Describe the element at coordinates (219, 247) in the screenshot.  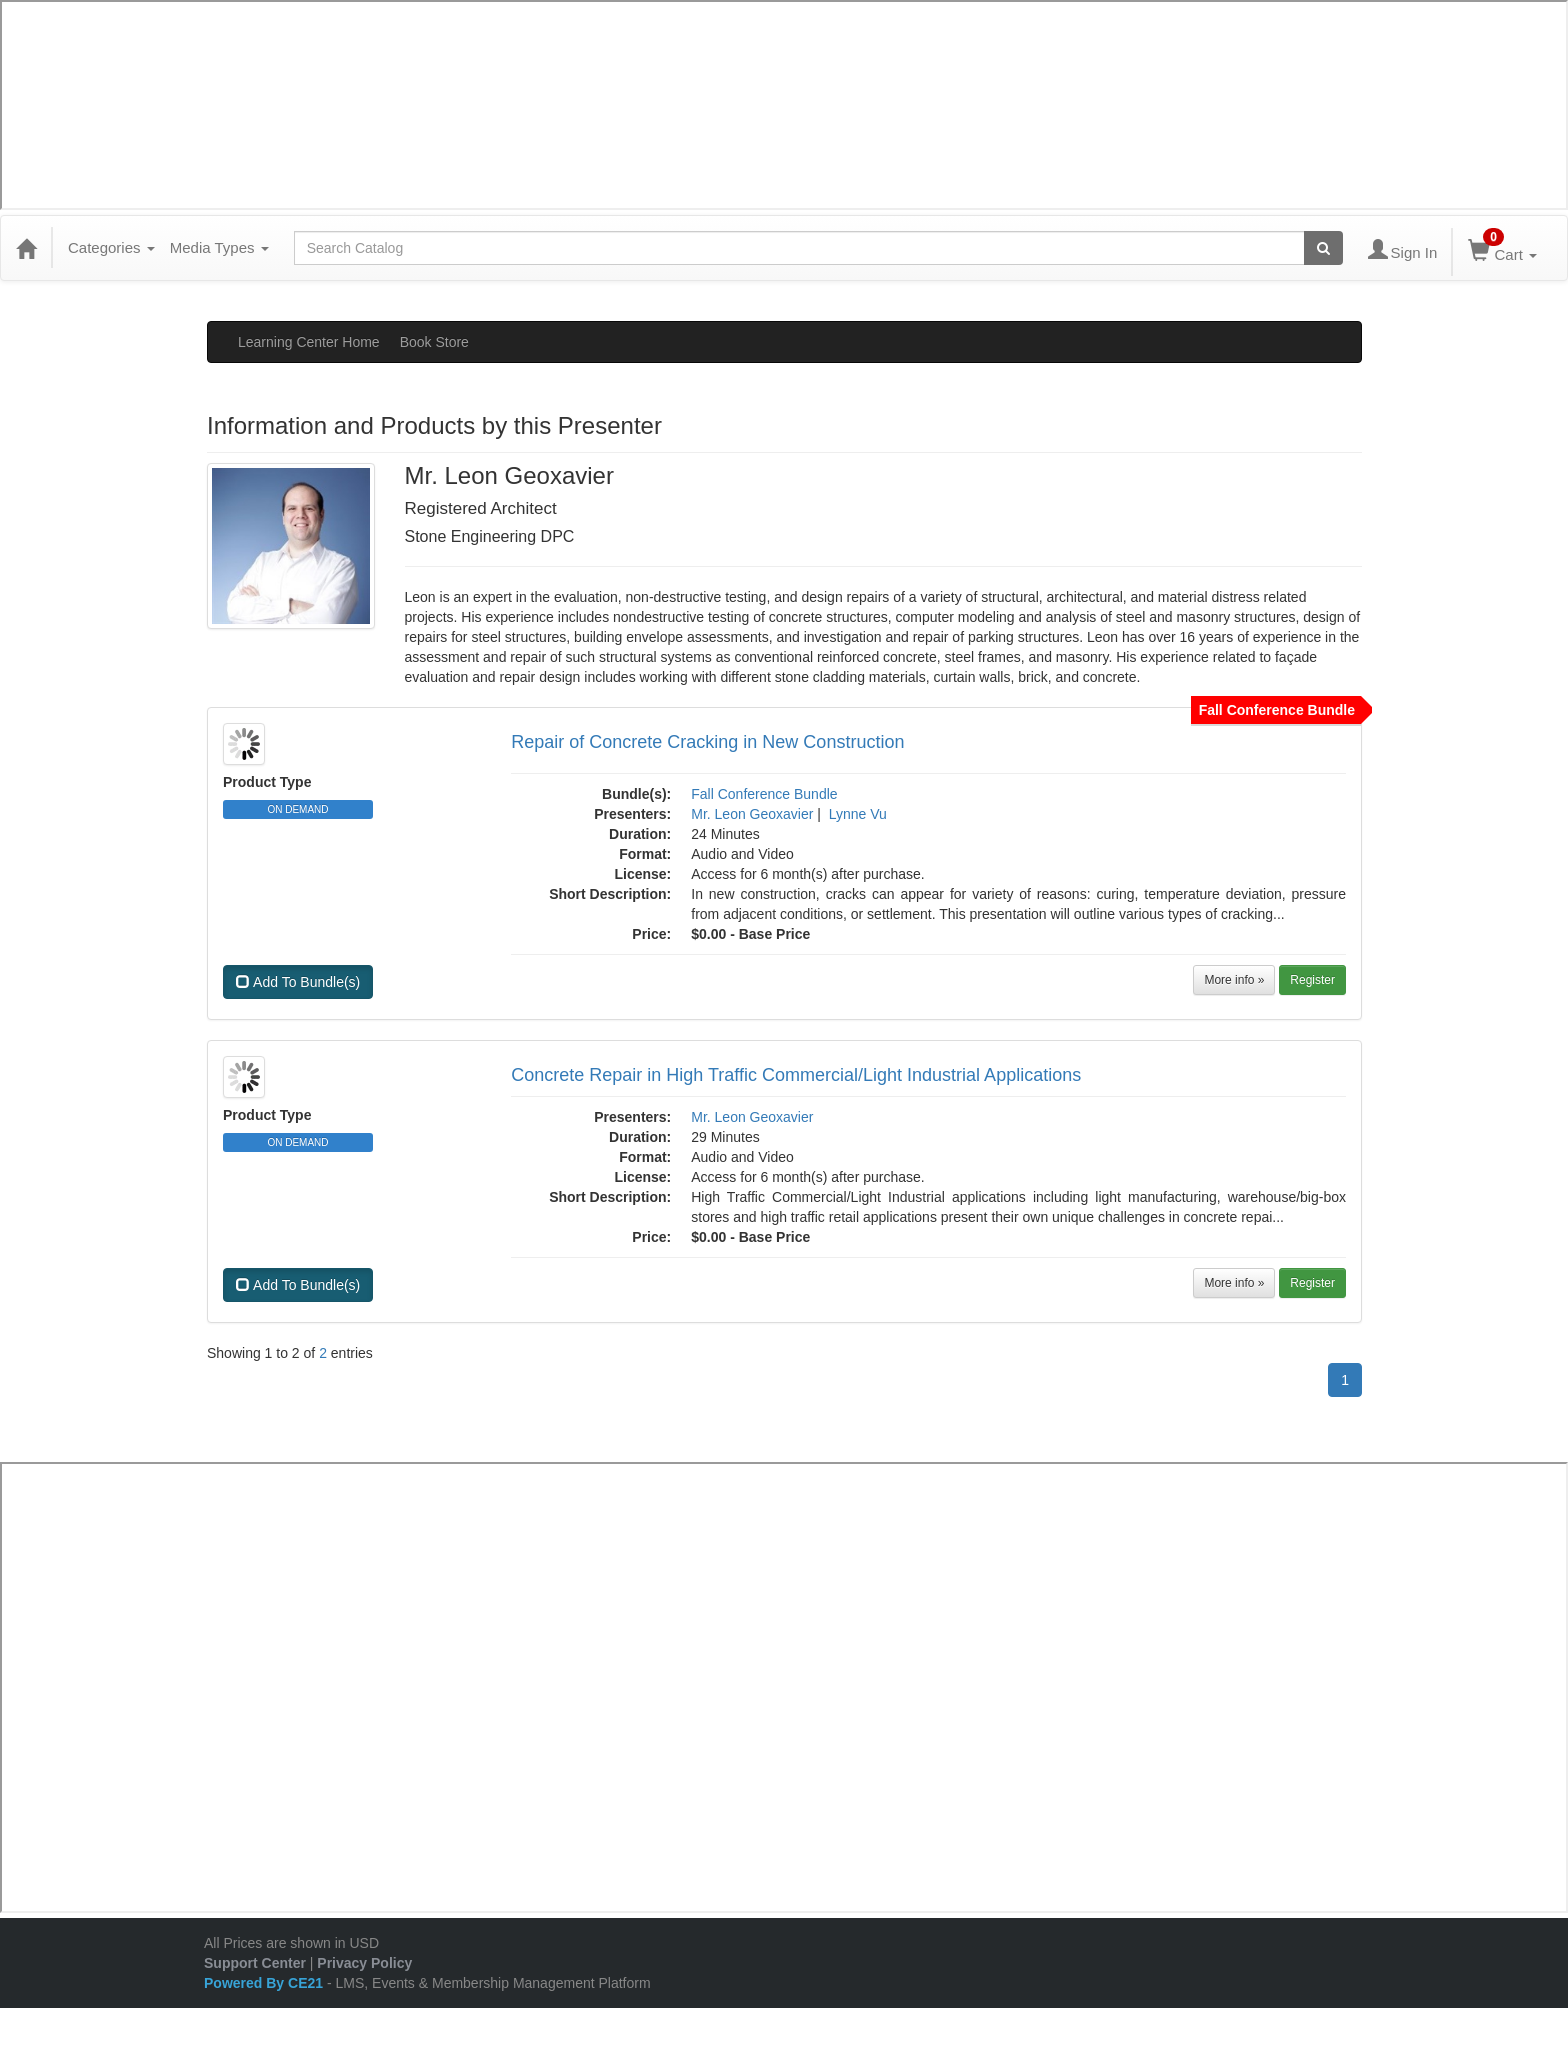
I see `Media Types` at that location.